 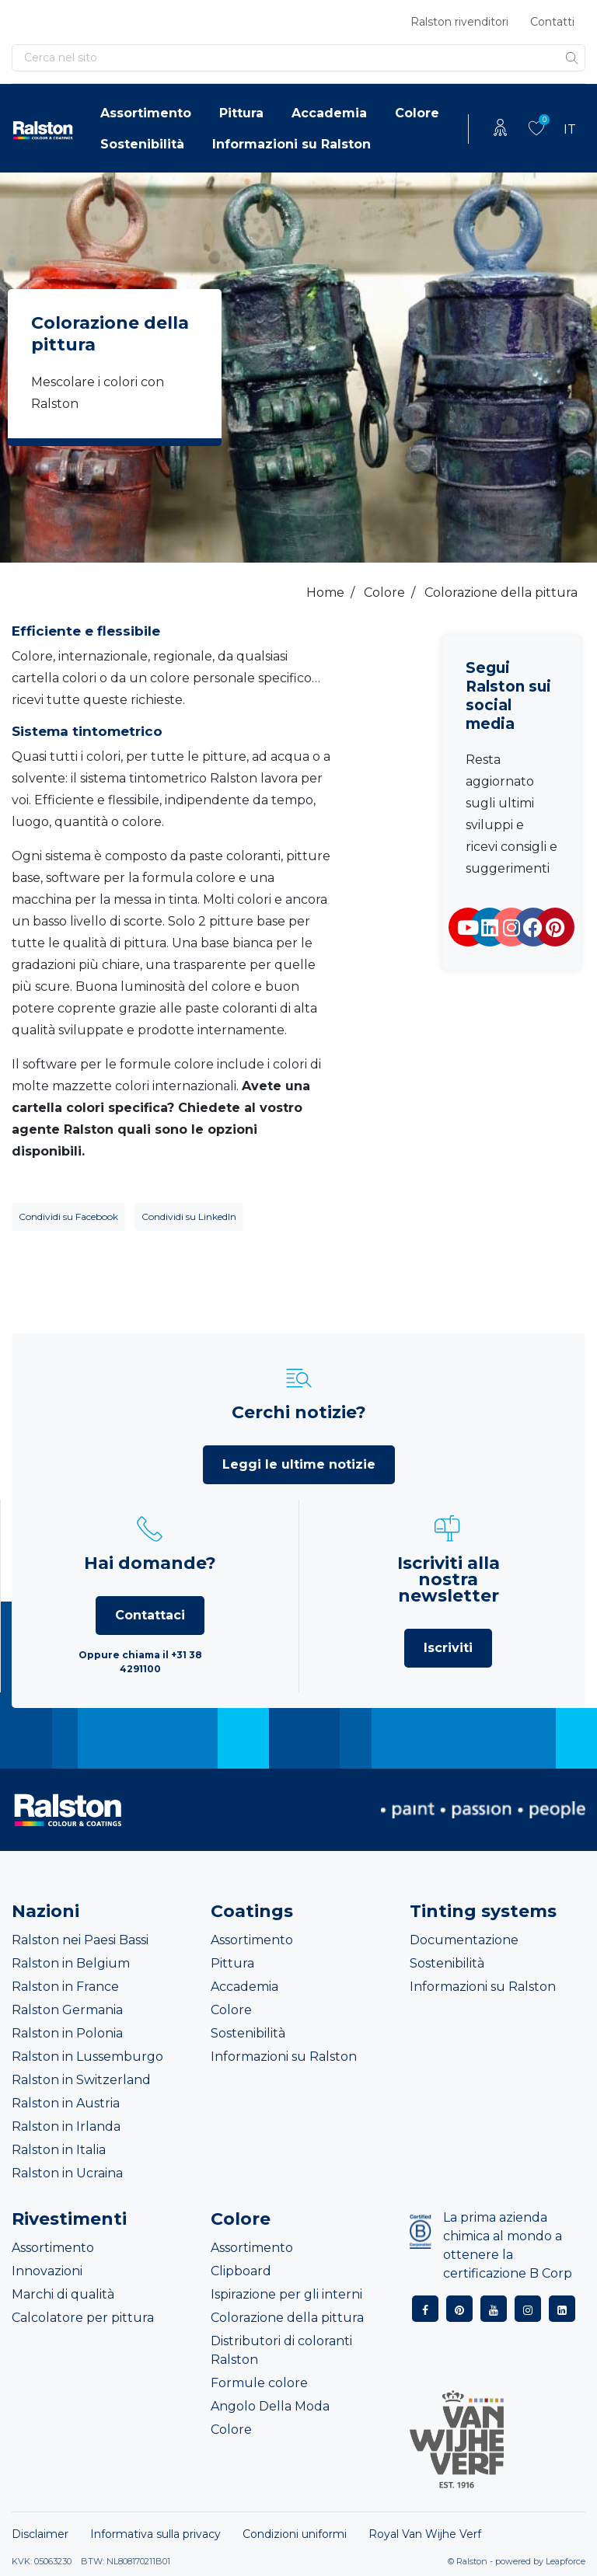 I want to click on Calcolatore per pittura, so click(x=83, y=2317).